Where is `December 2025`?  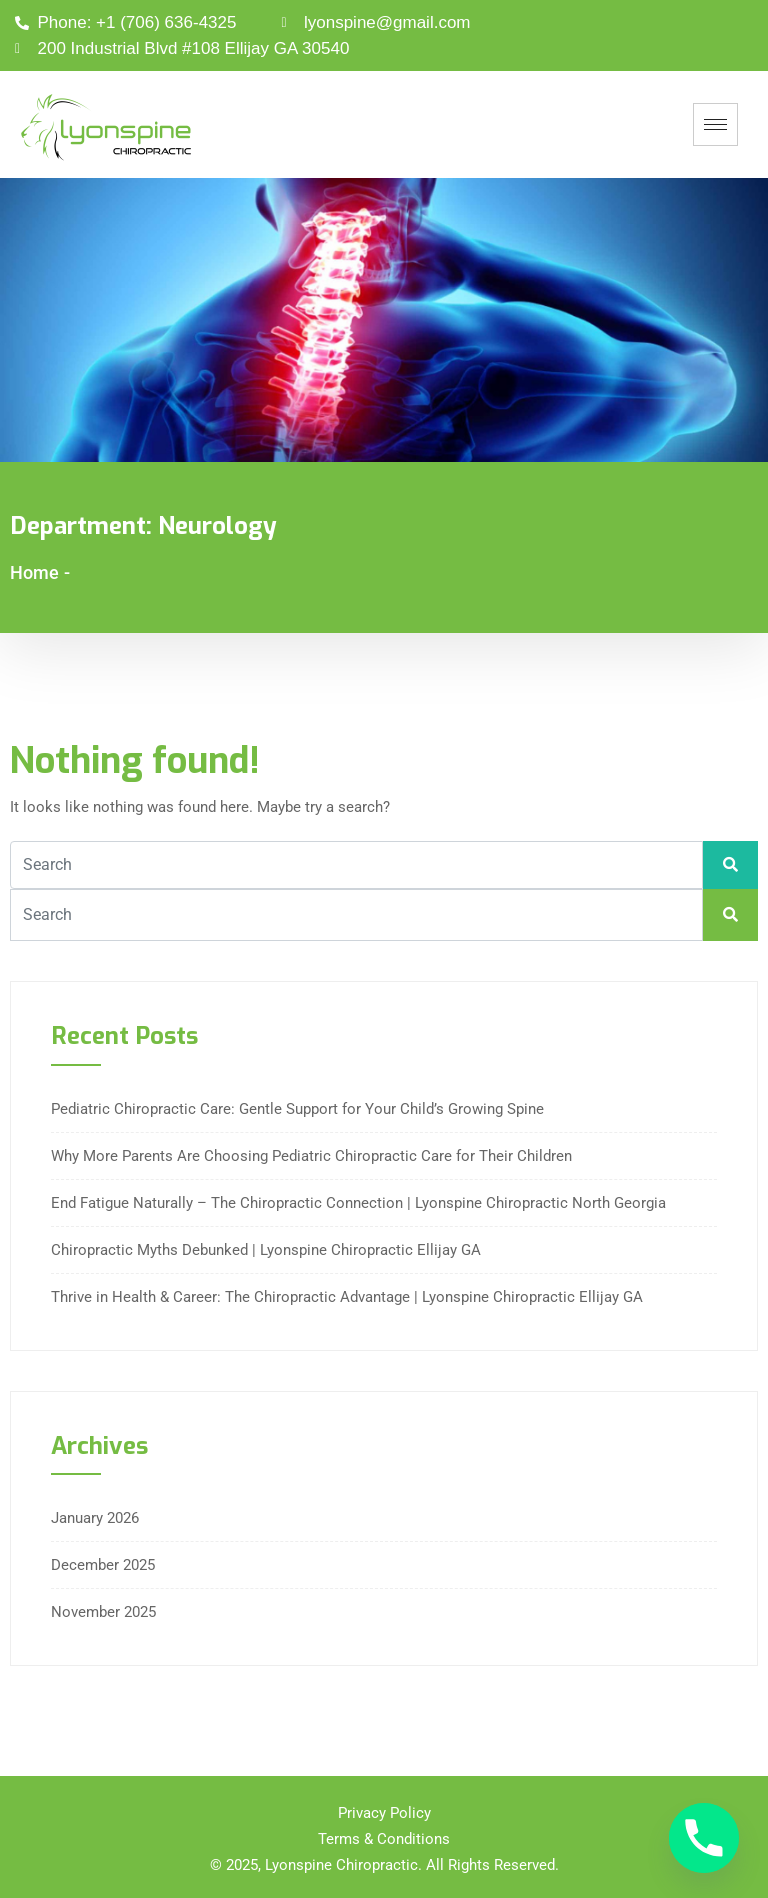
December 2025 is located at coordinates (103, 1565).